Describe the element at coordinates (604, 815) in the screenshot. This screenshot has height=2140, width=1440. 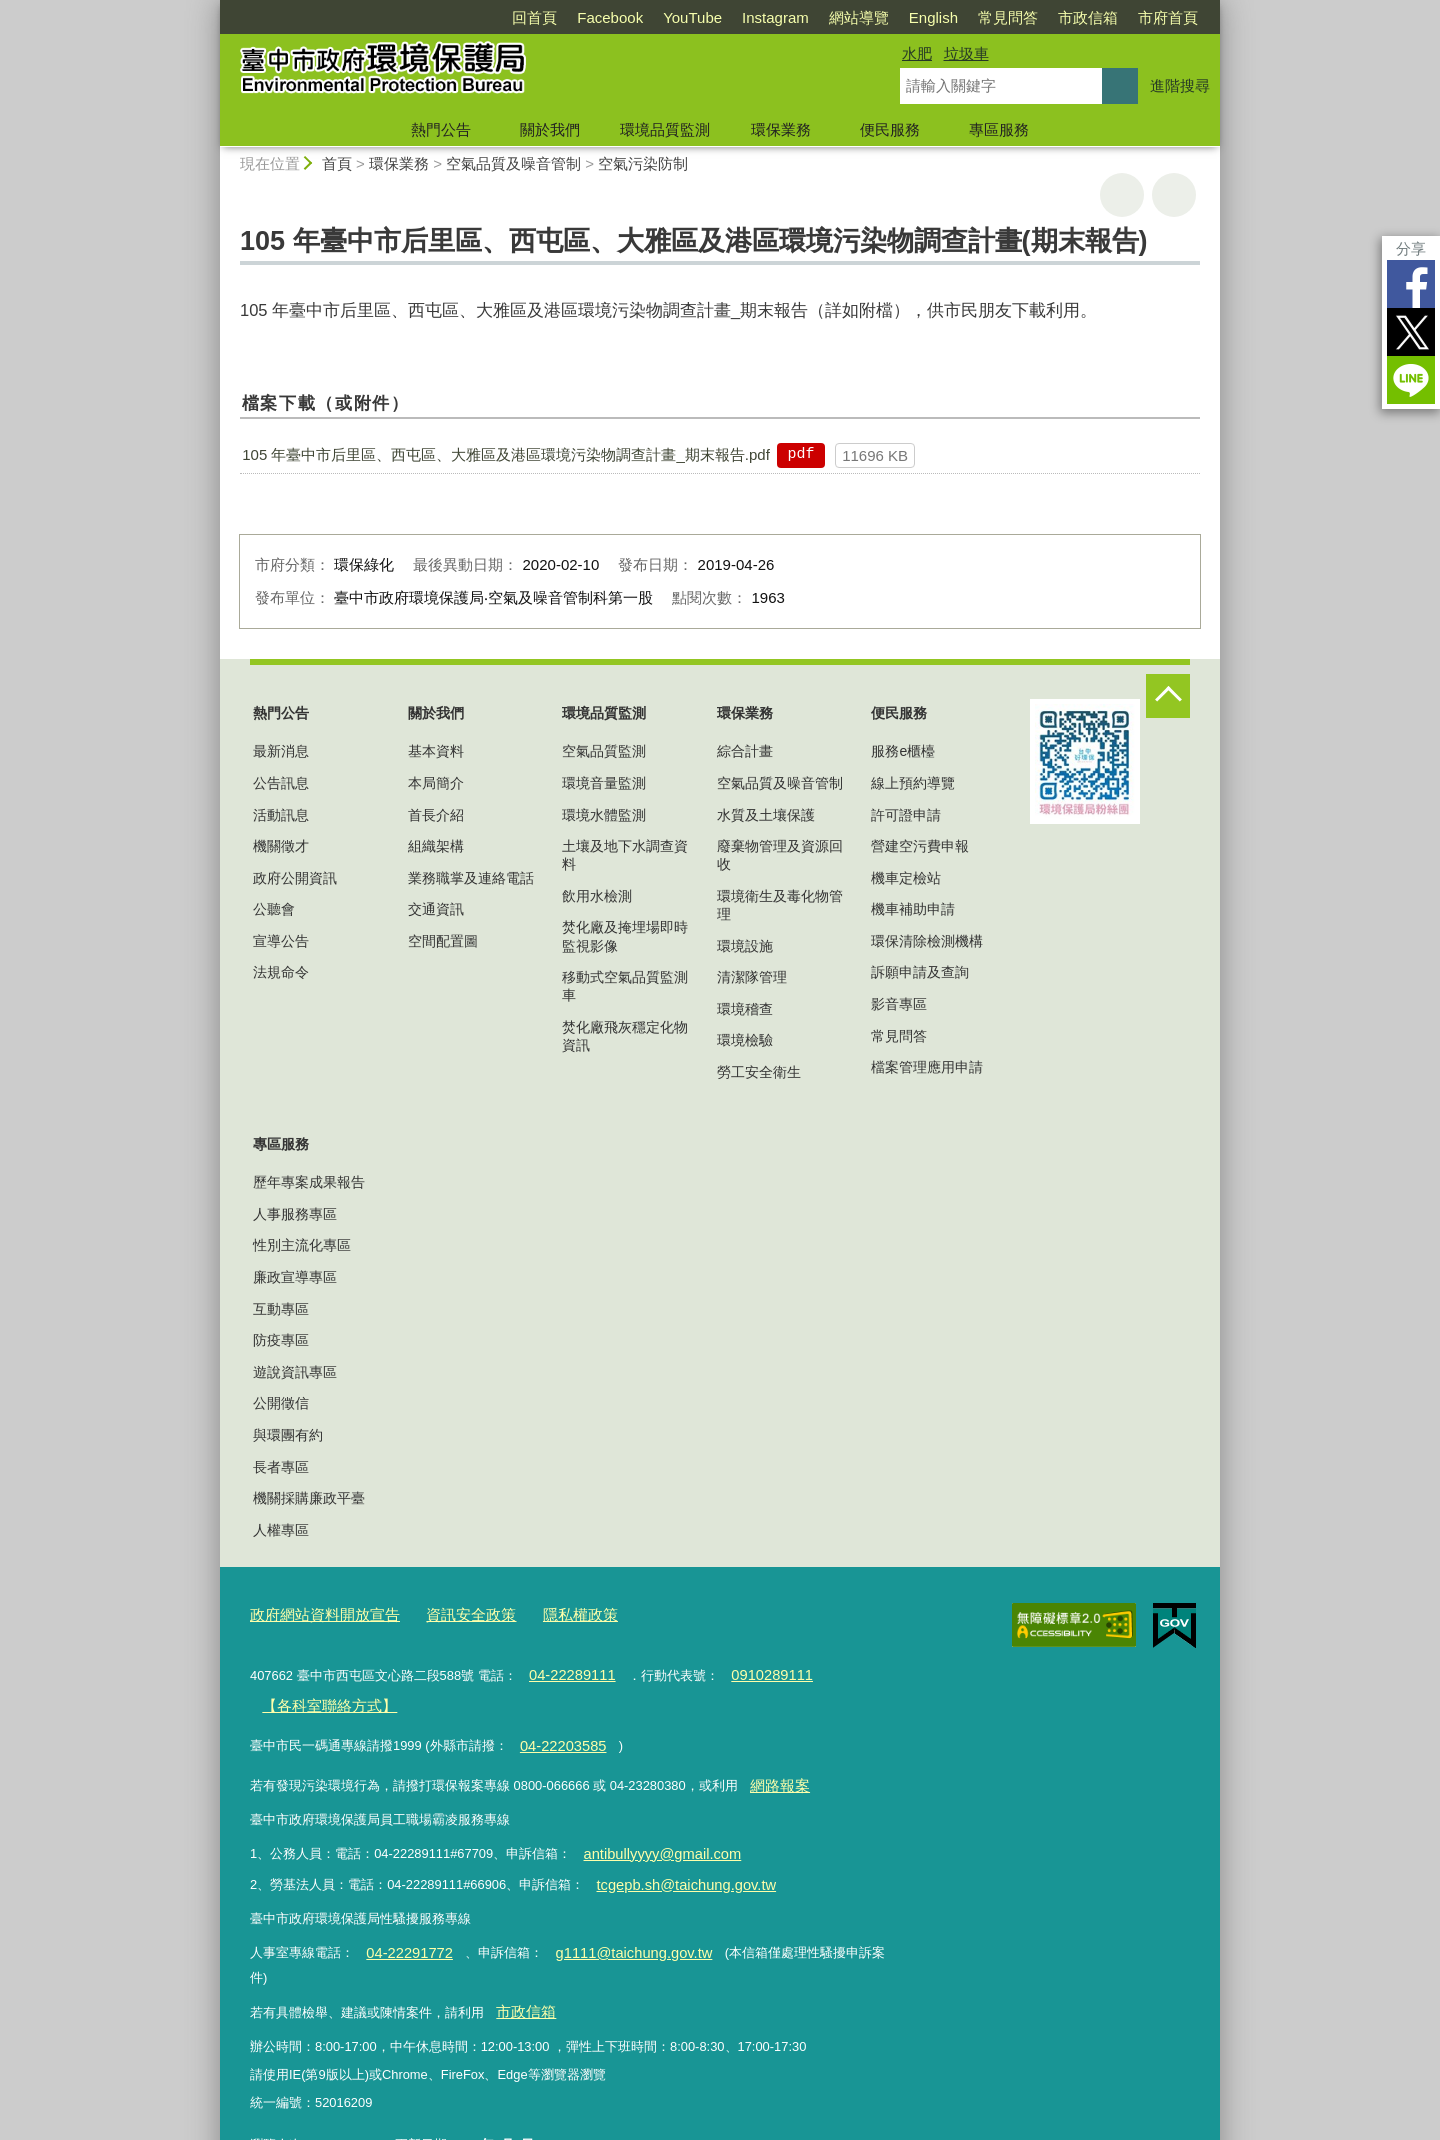
I see `環境水體監測` at that location.